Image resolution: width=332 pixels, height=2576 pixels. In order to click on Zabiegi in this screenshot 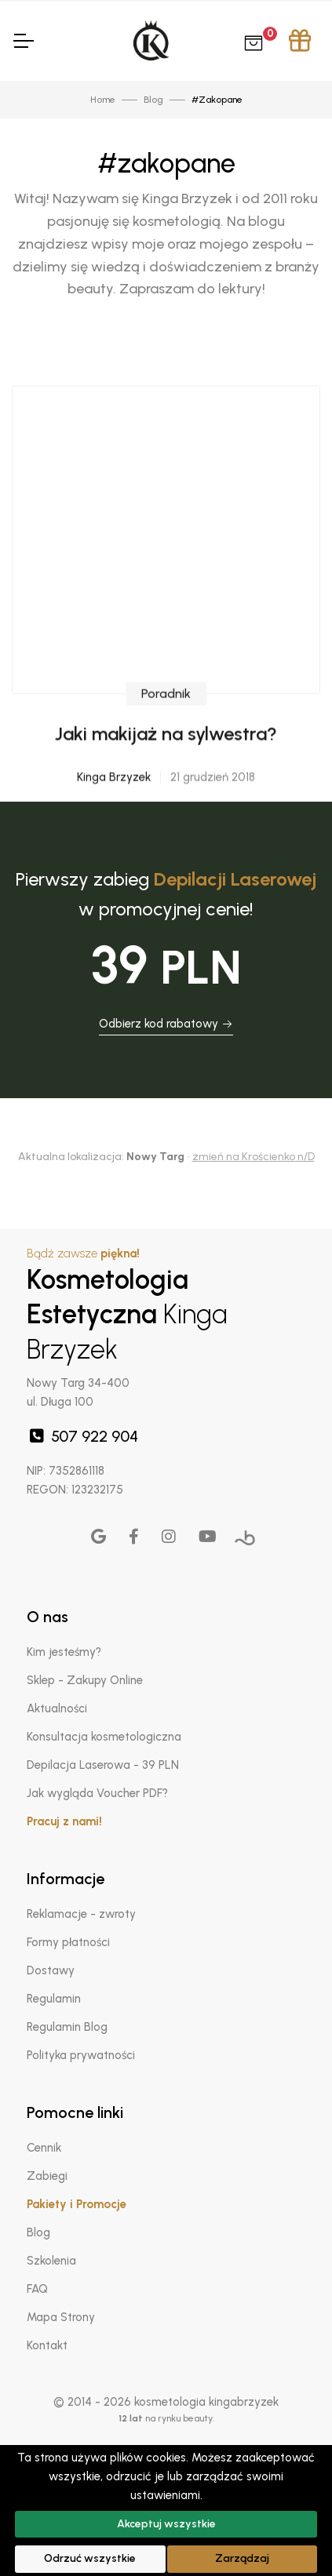, I will do `click(47, 2176)`.